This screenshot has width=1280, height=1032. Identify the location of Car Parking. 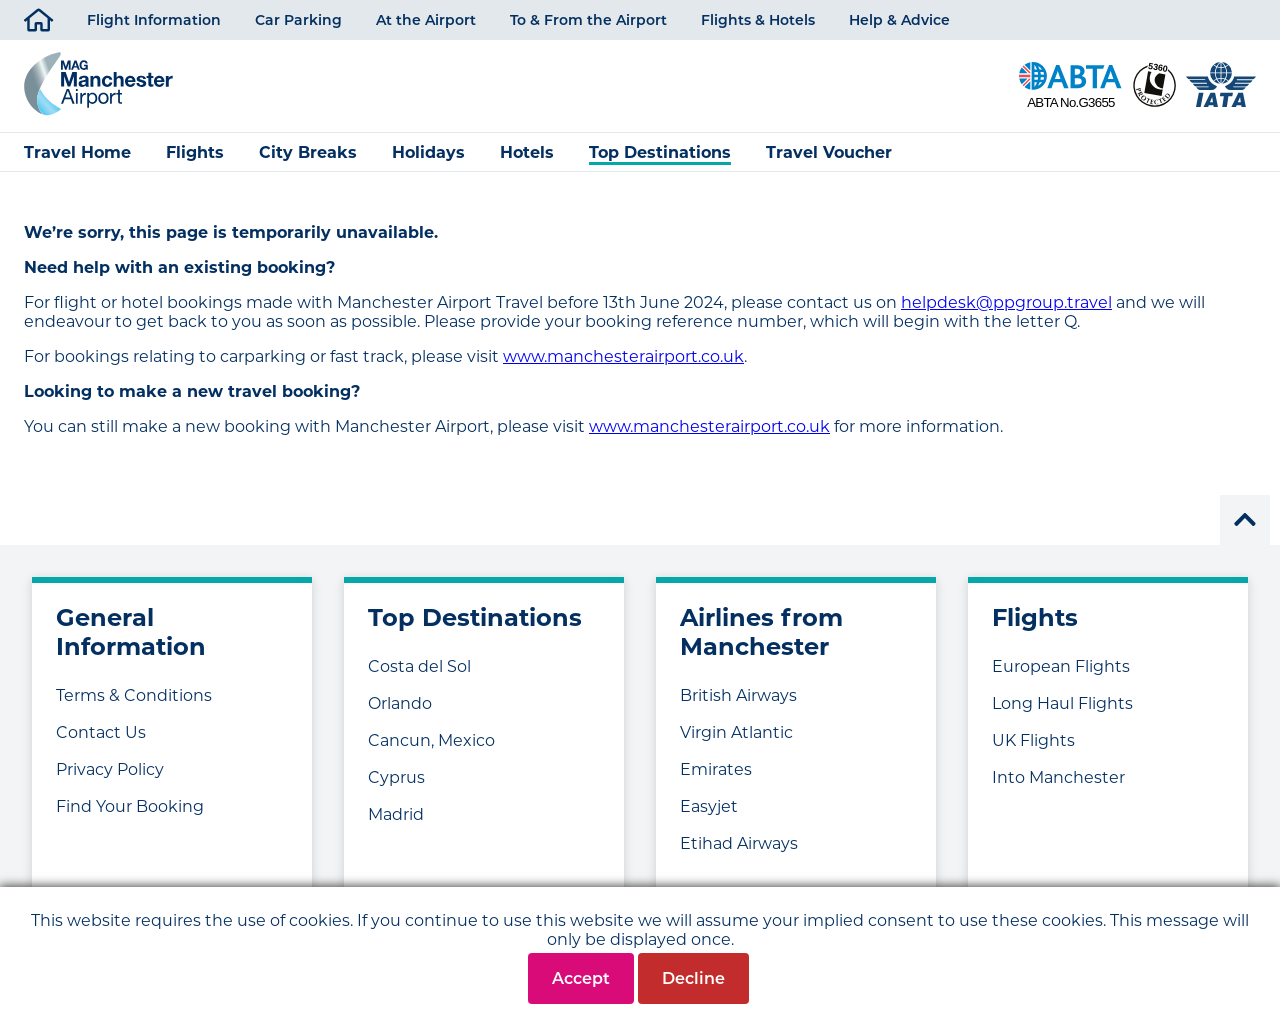
(298, 20).